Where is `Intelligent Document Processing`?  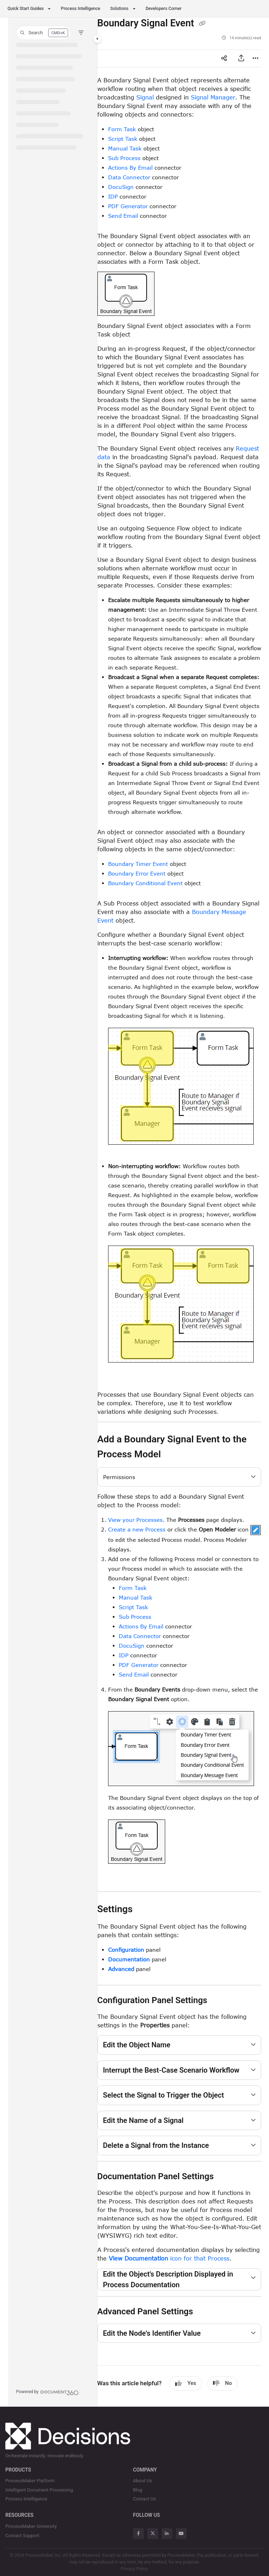 Intelligent Document Processing is located at coordinates (39, 2490).